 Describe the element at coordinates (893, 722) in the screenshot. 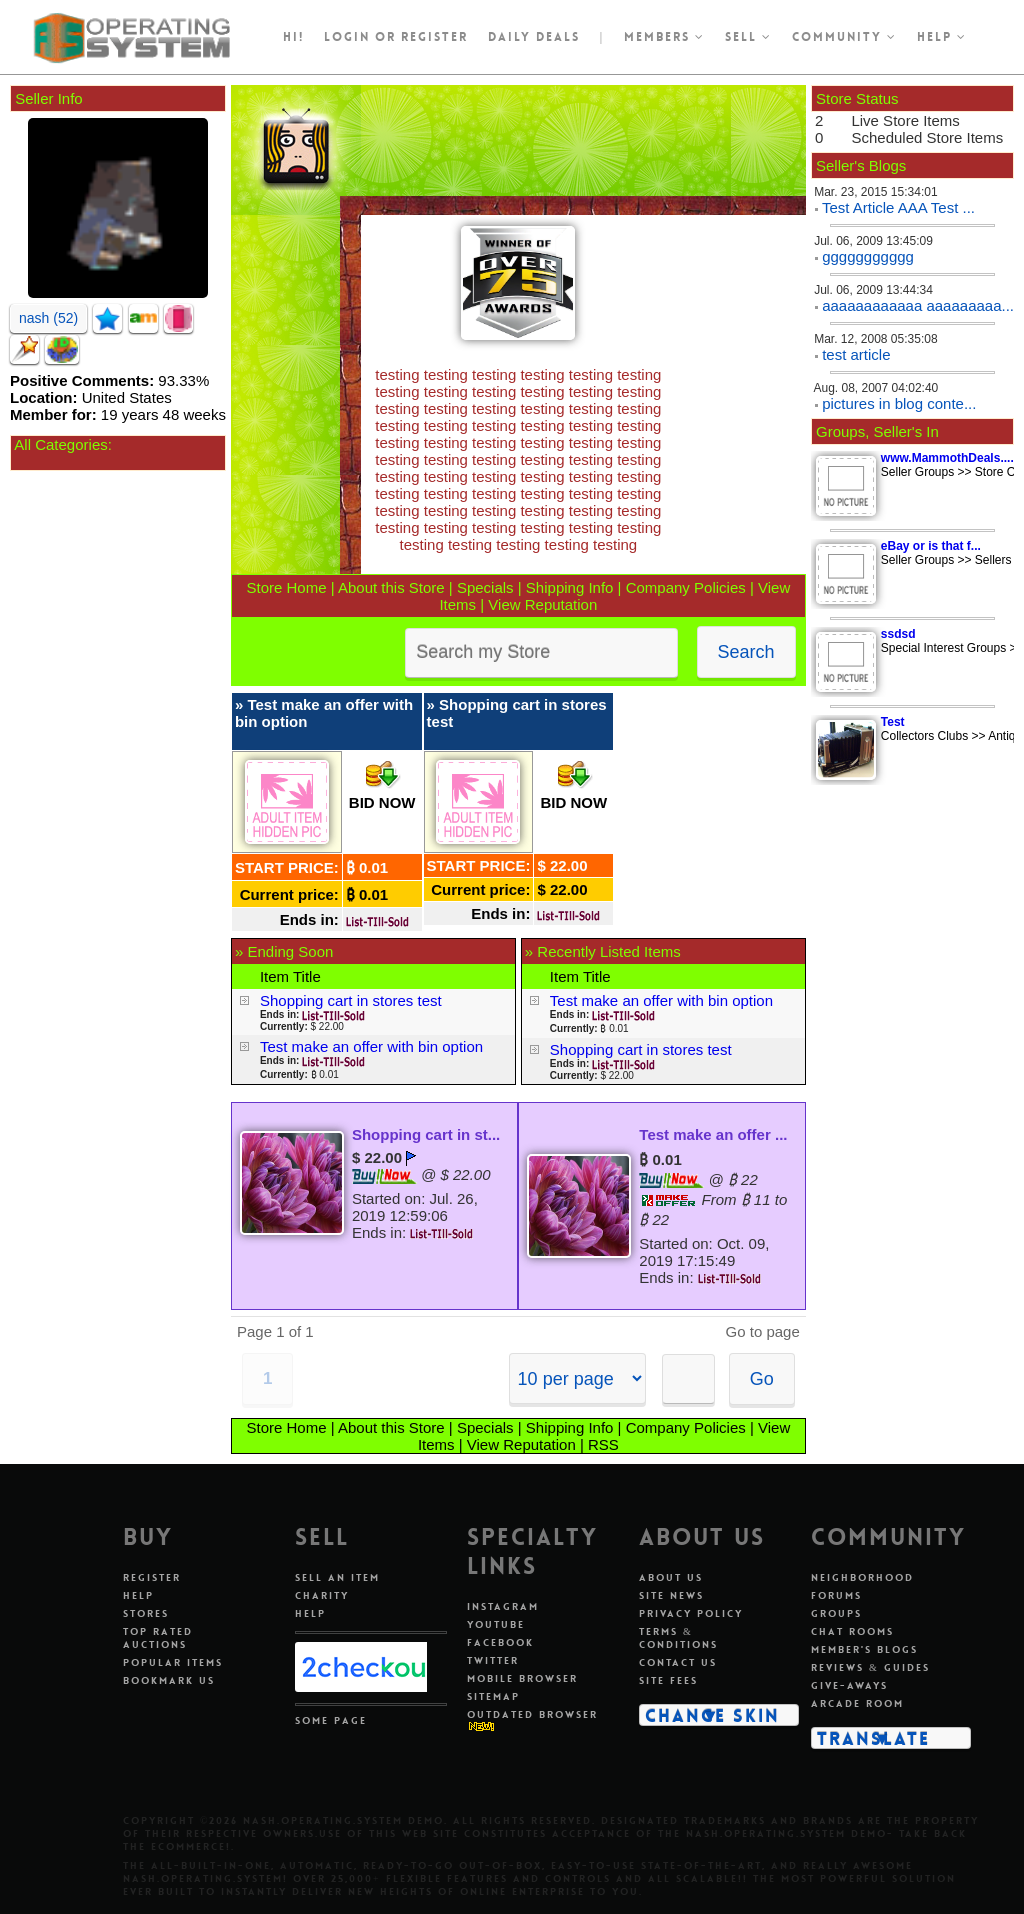

I see `Test` at that location.